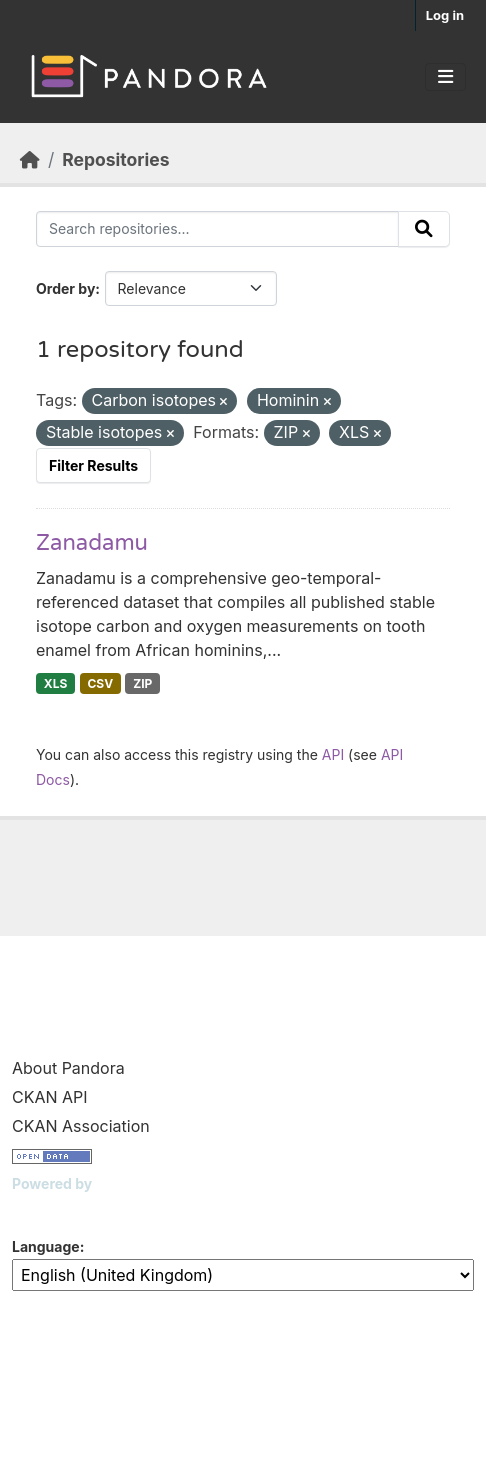 Image resolution: width=486 pixels, height=1471 pixels. Describe the element at coordinates (92, 543) in the screenshot. I see `Zanadamu` at that location.